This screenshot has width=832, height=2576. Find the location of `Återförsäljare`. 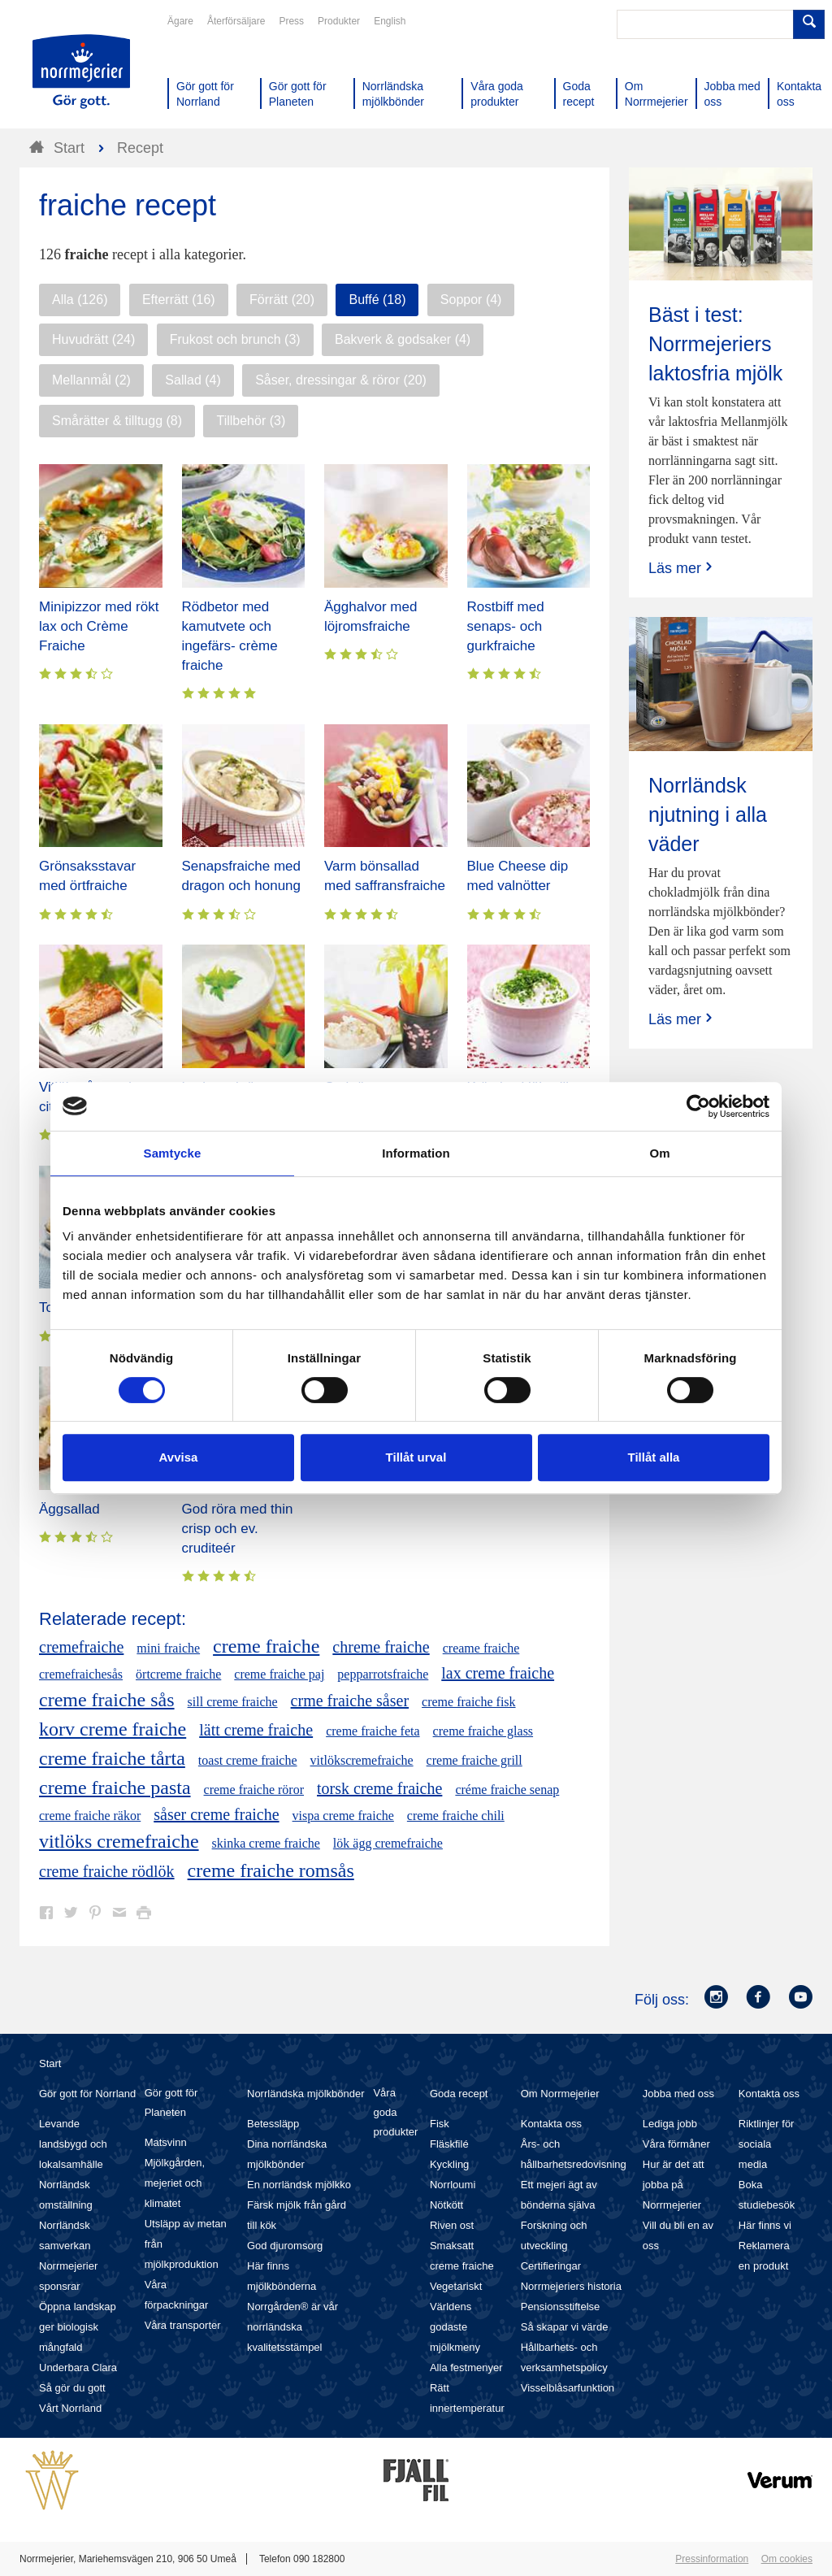

Återförsäljare is located at coordinates (236, 21).